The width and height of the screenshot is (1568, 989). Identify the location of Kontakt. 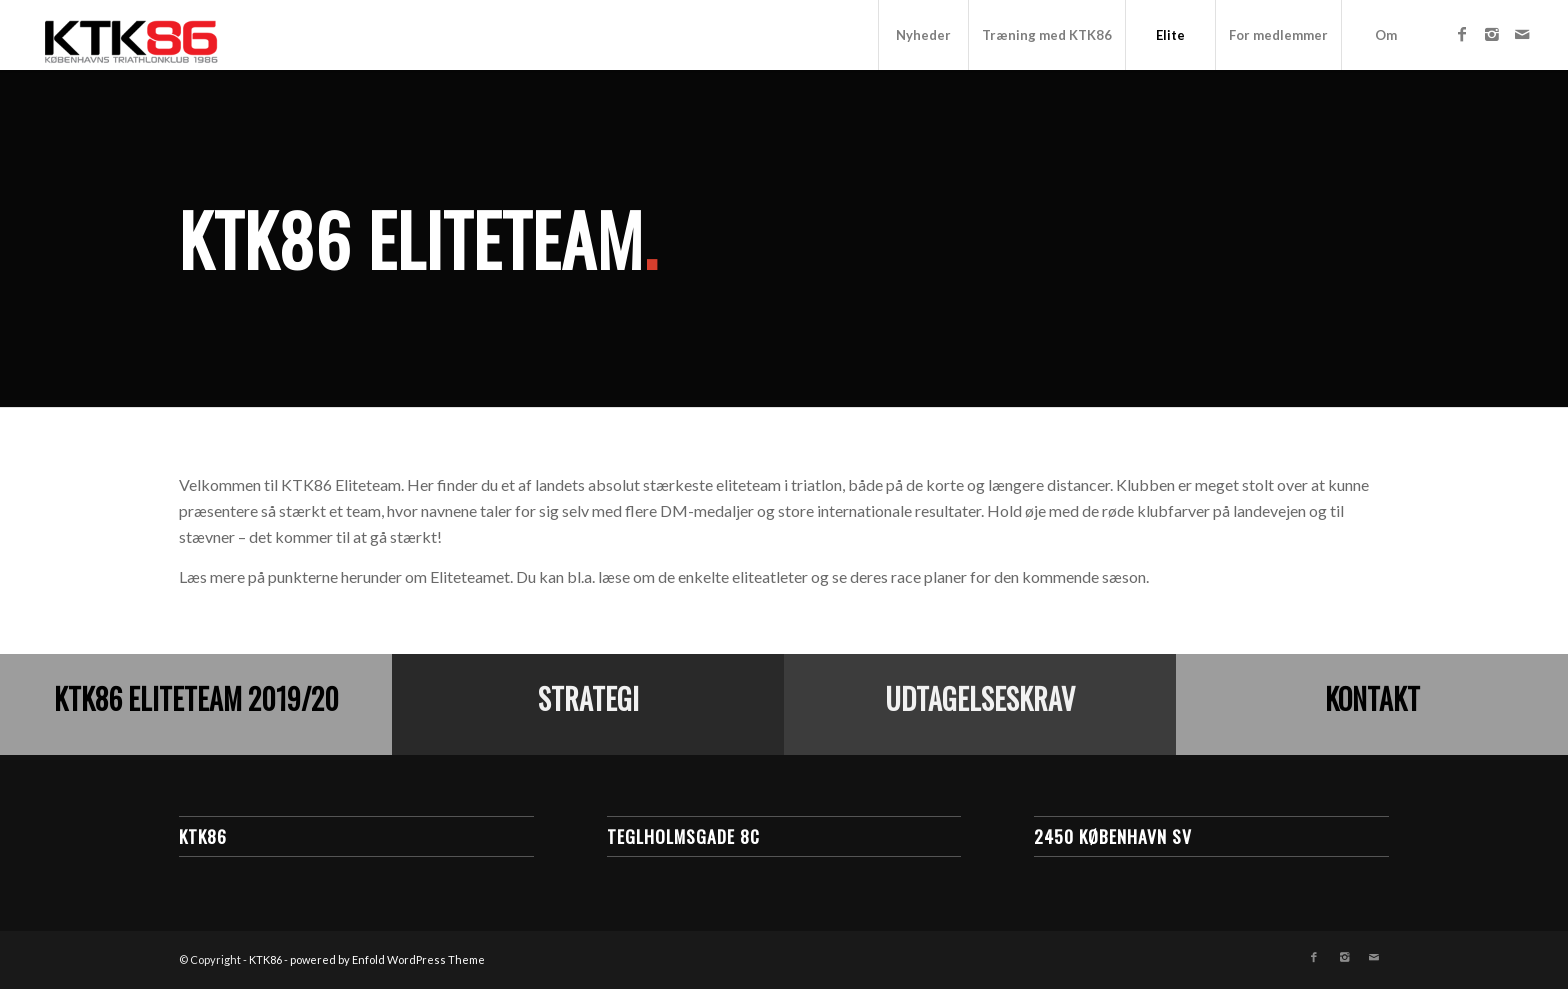
(1372, 698).